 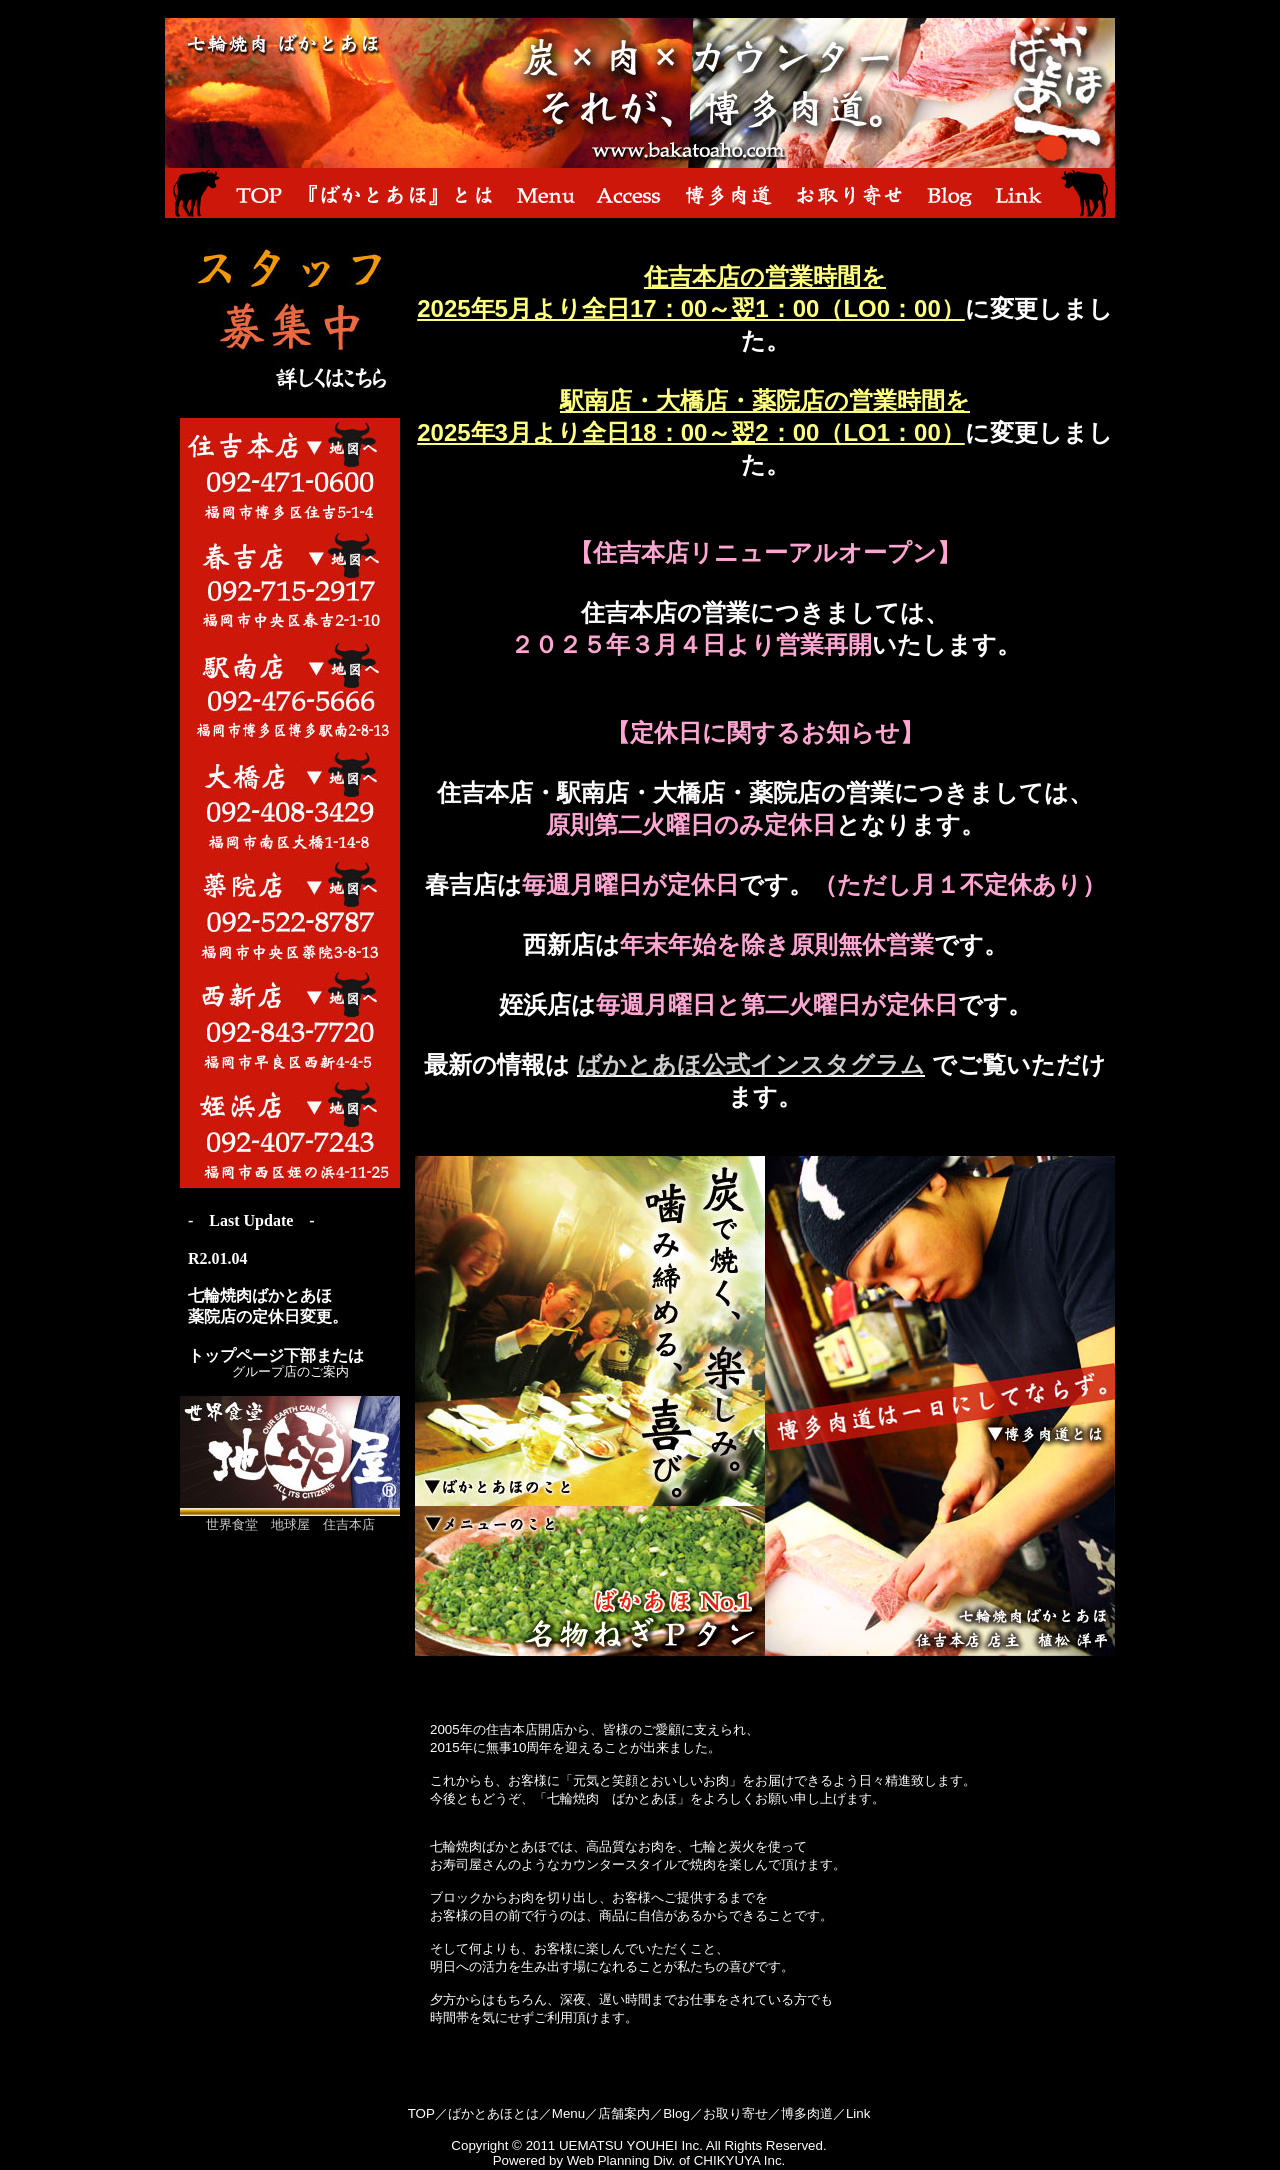 I want to click on Blog, so click(x=676, y=2113).